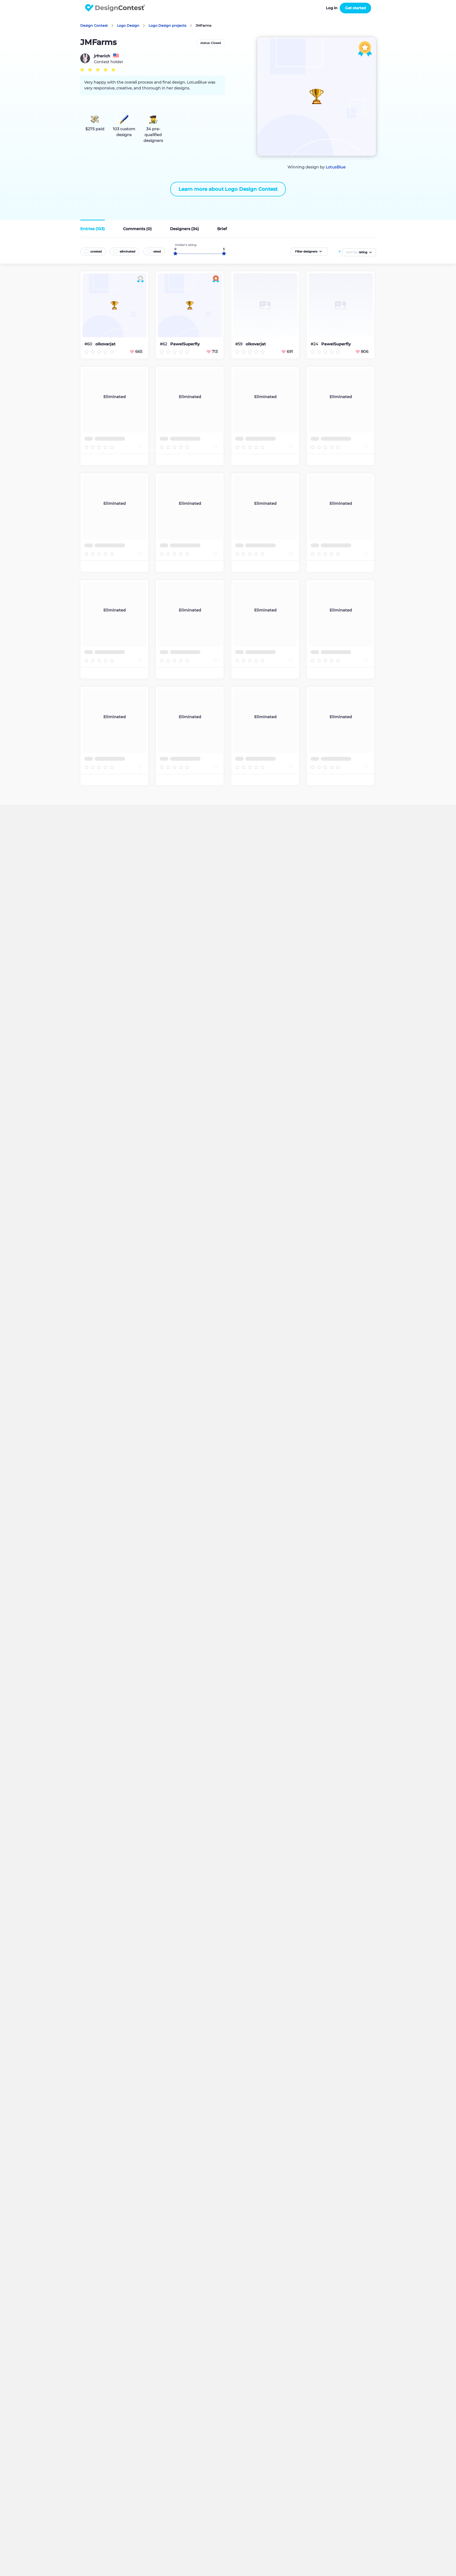 The height and width of the screenshot is (2576, 456). I want to click on LotusBlue, so click(336, 167).